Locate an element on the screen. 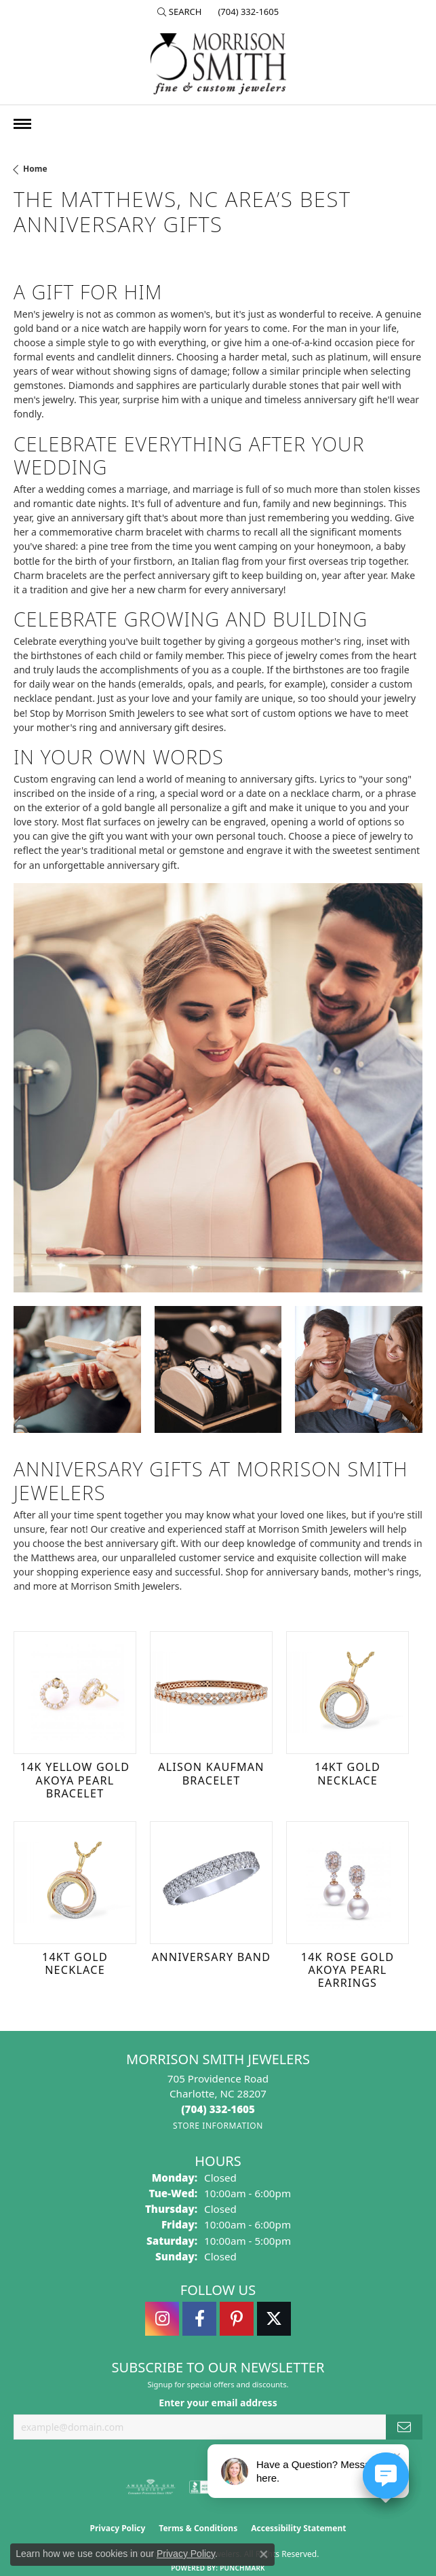 Image resolution: width=436 pixels, height=2576 pixels. [Toggle navigation] is located at coordinates (22, 124).